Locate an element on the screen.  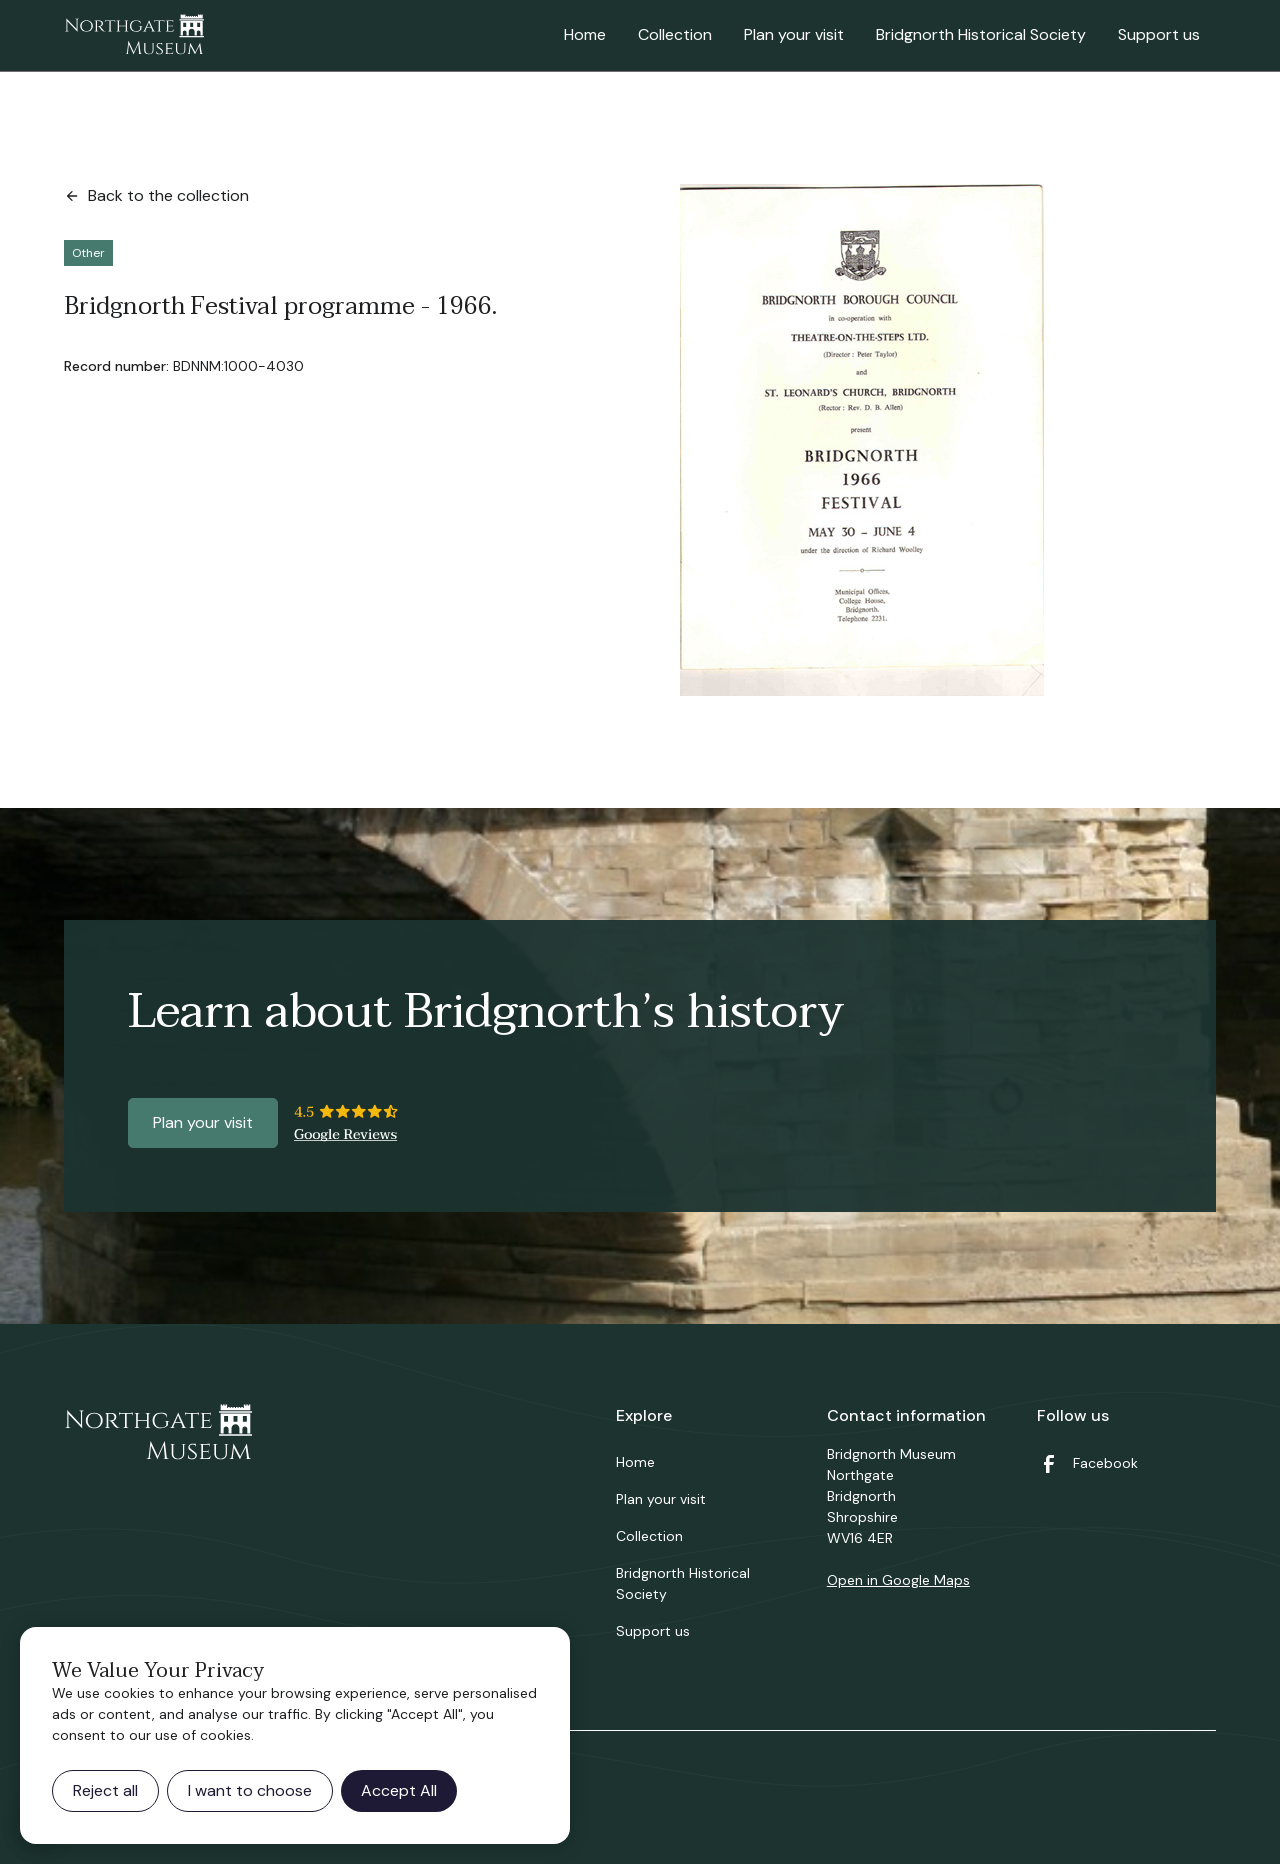
Home is located at coordinates (585, 34).